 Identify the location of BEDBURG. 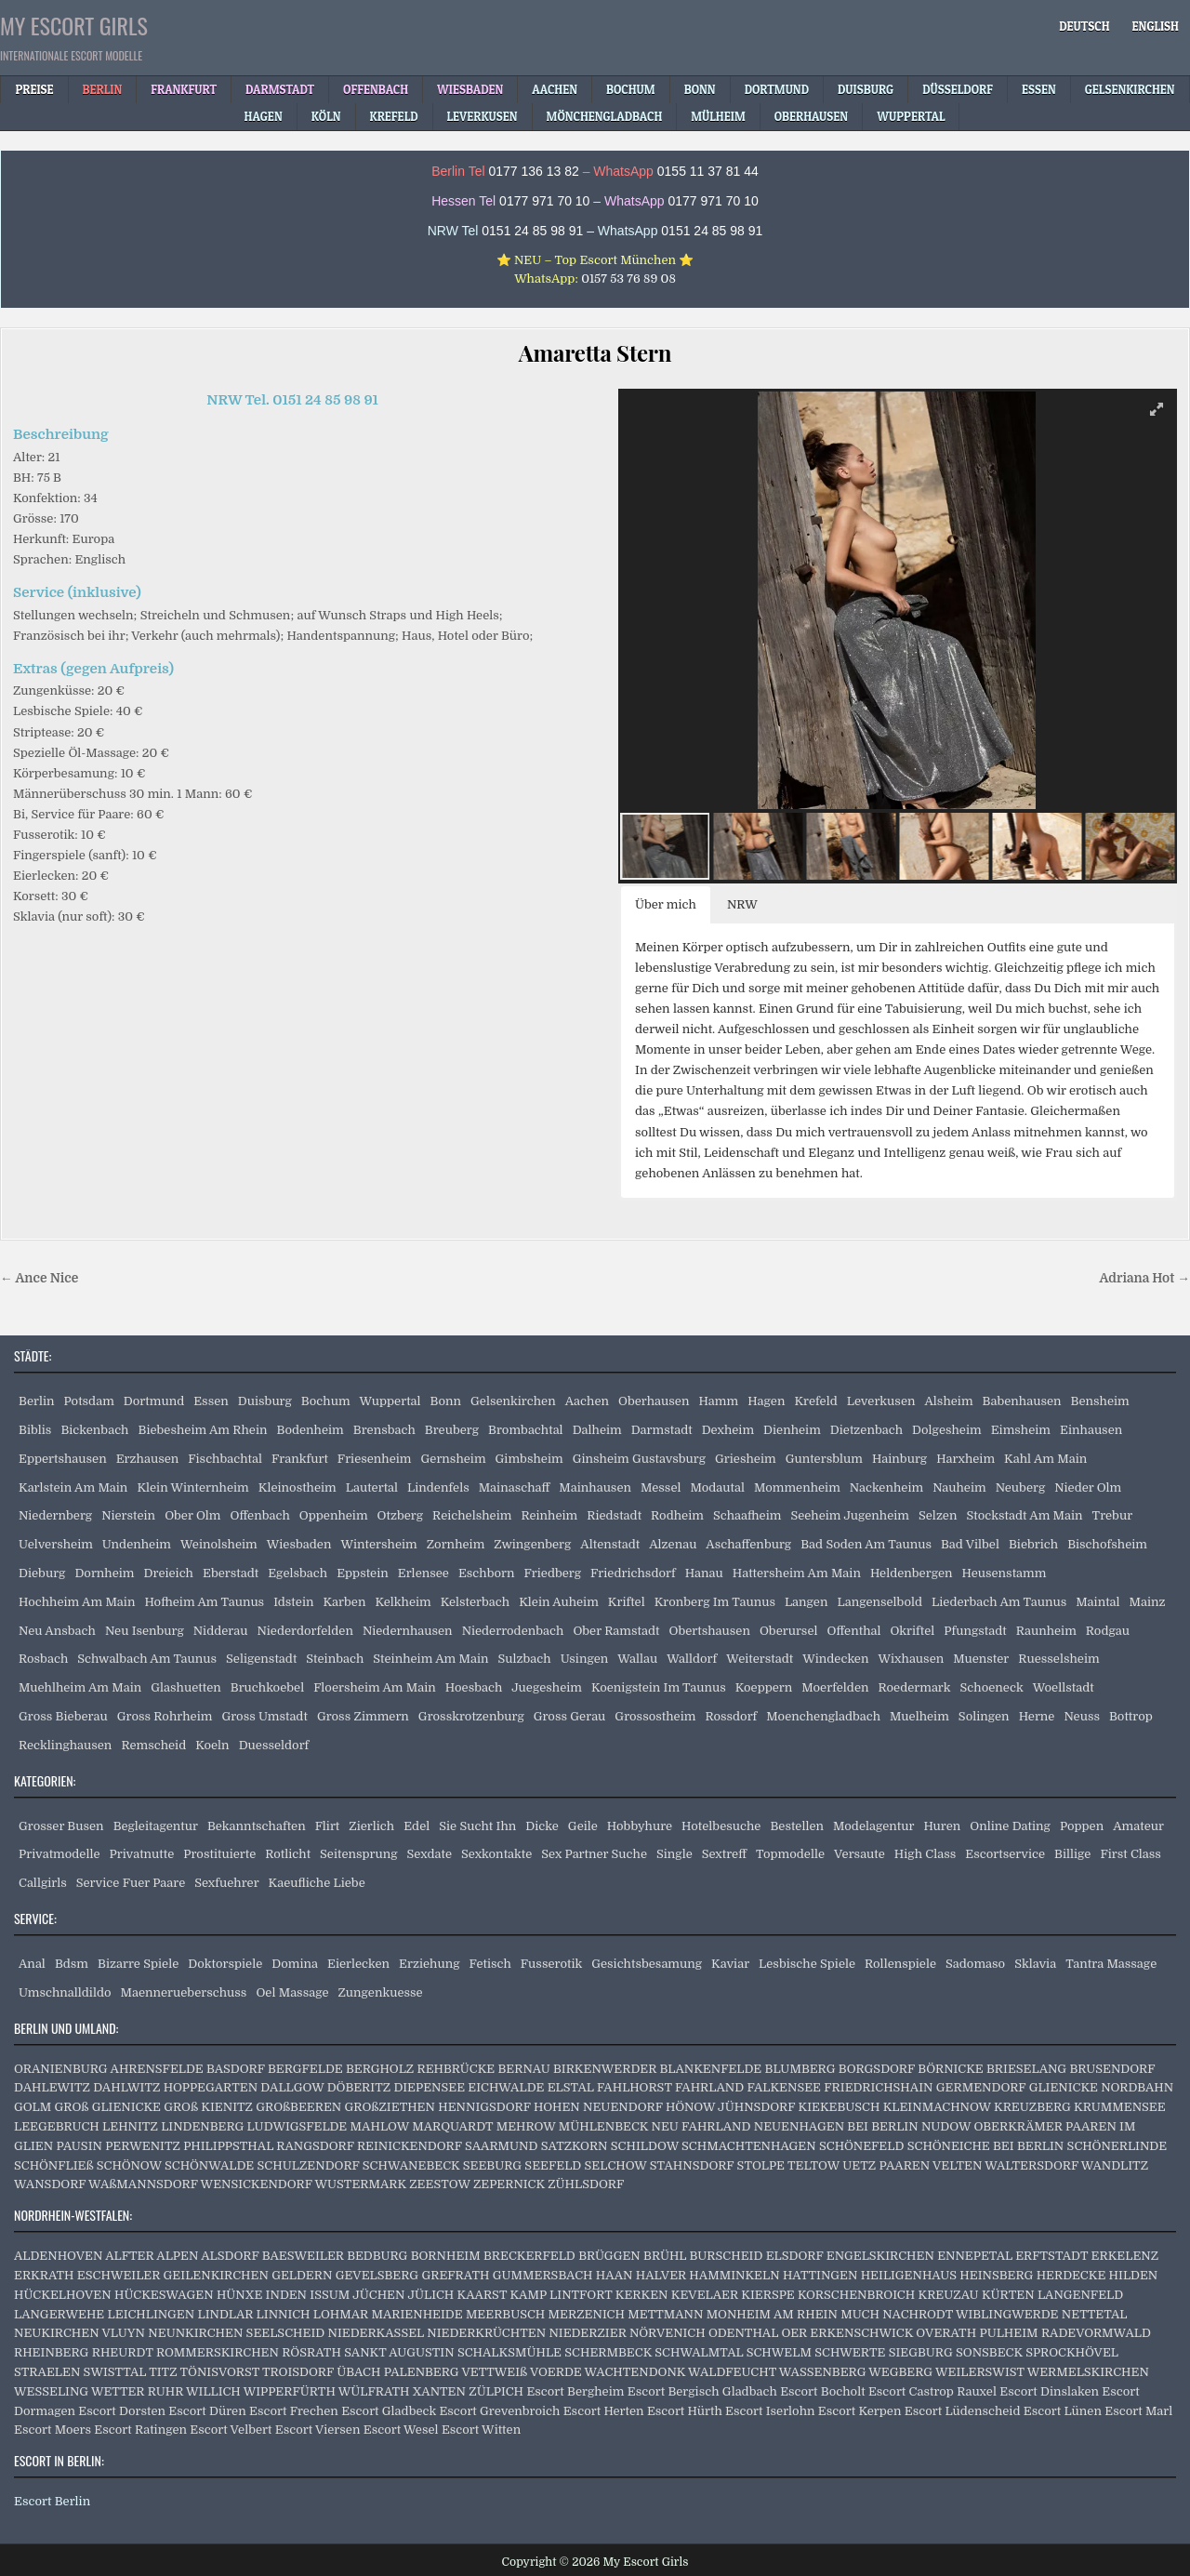
(377, 2256).